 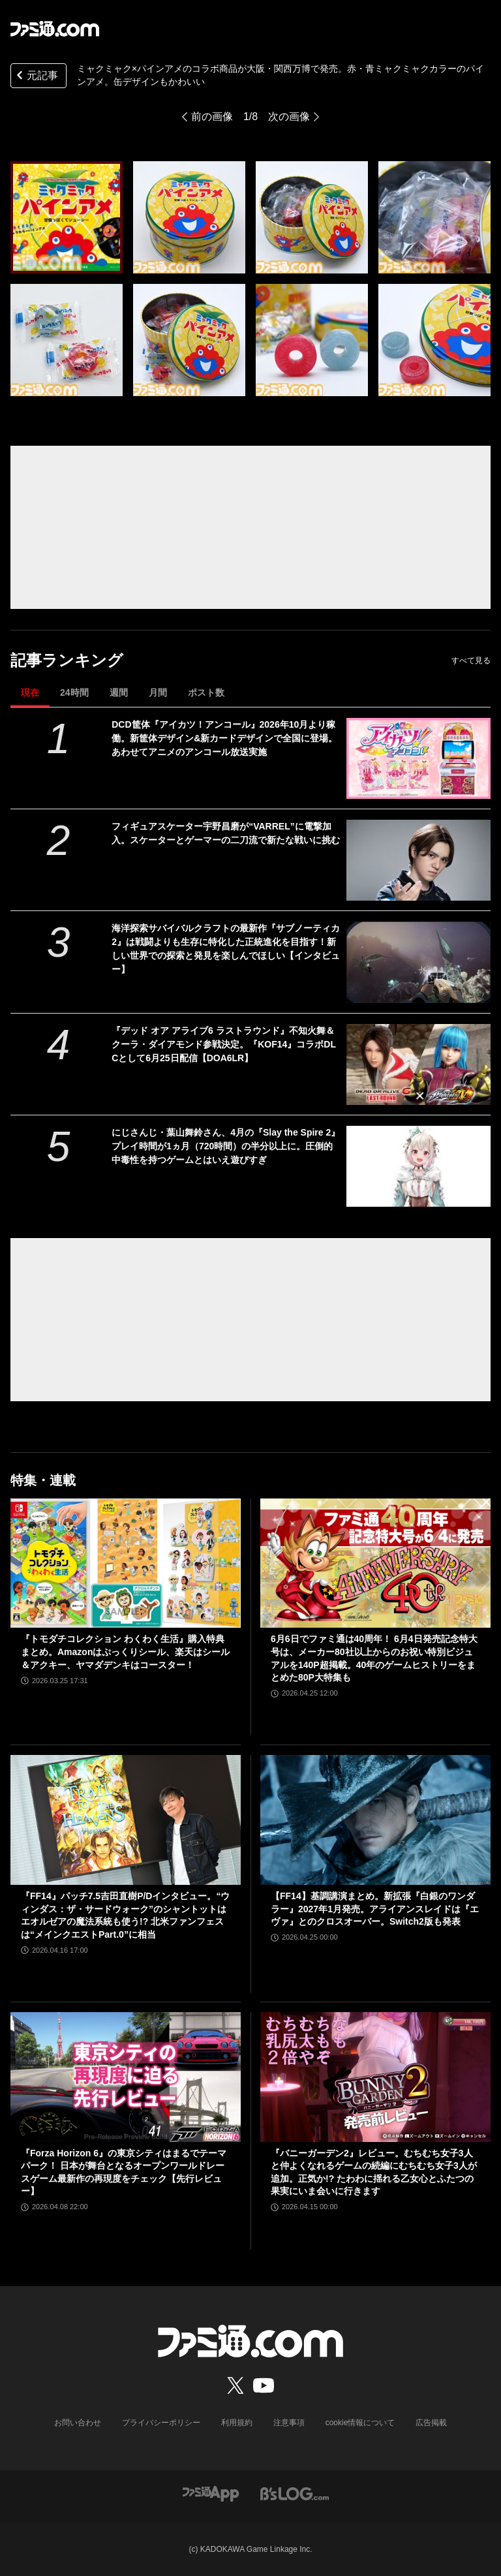 What do you see at coordinates (77, 2422) in the screenshot?
I see `お問い合わせ` at bounding box center [77, 2422].